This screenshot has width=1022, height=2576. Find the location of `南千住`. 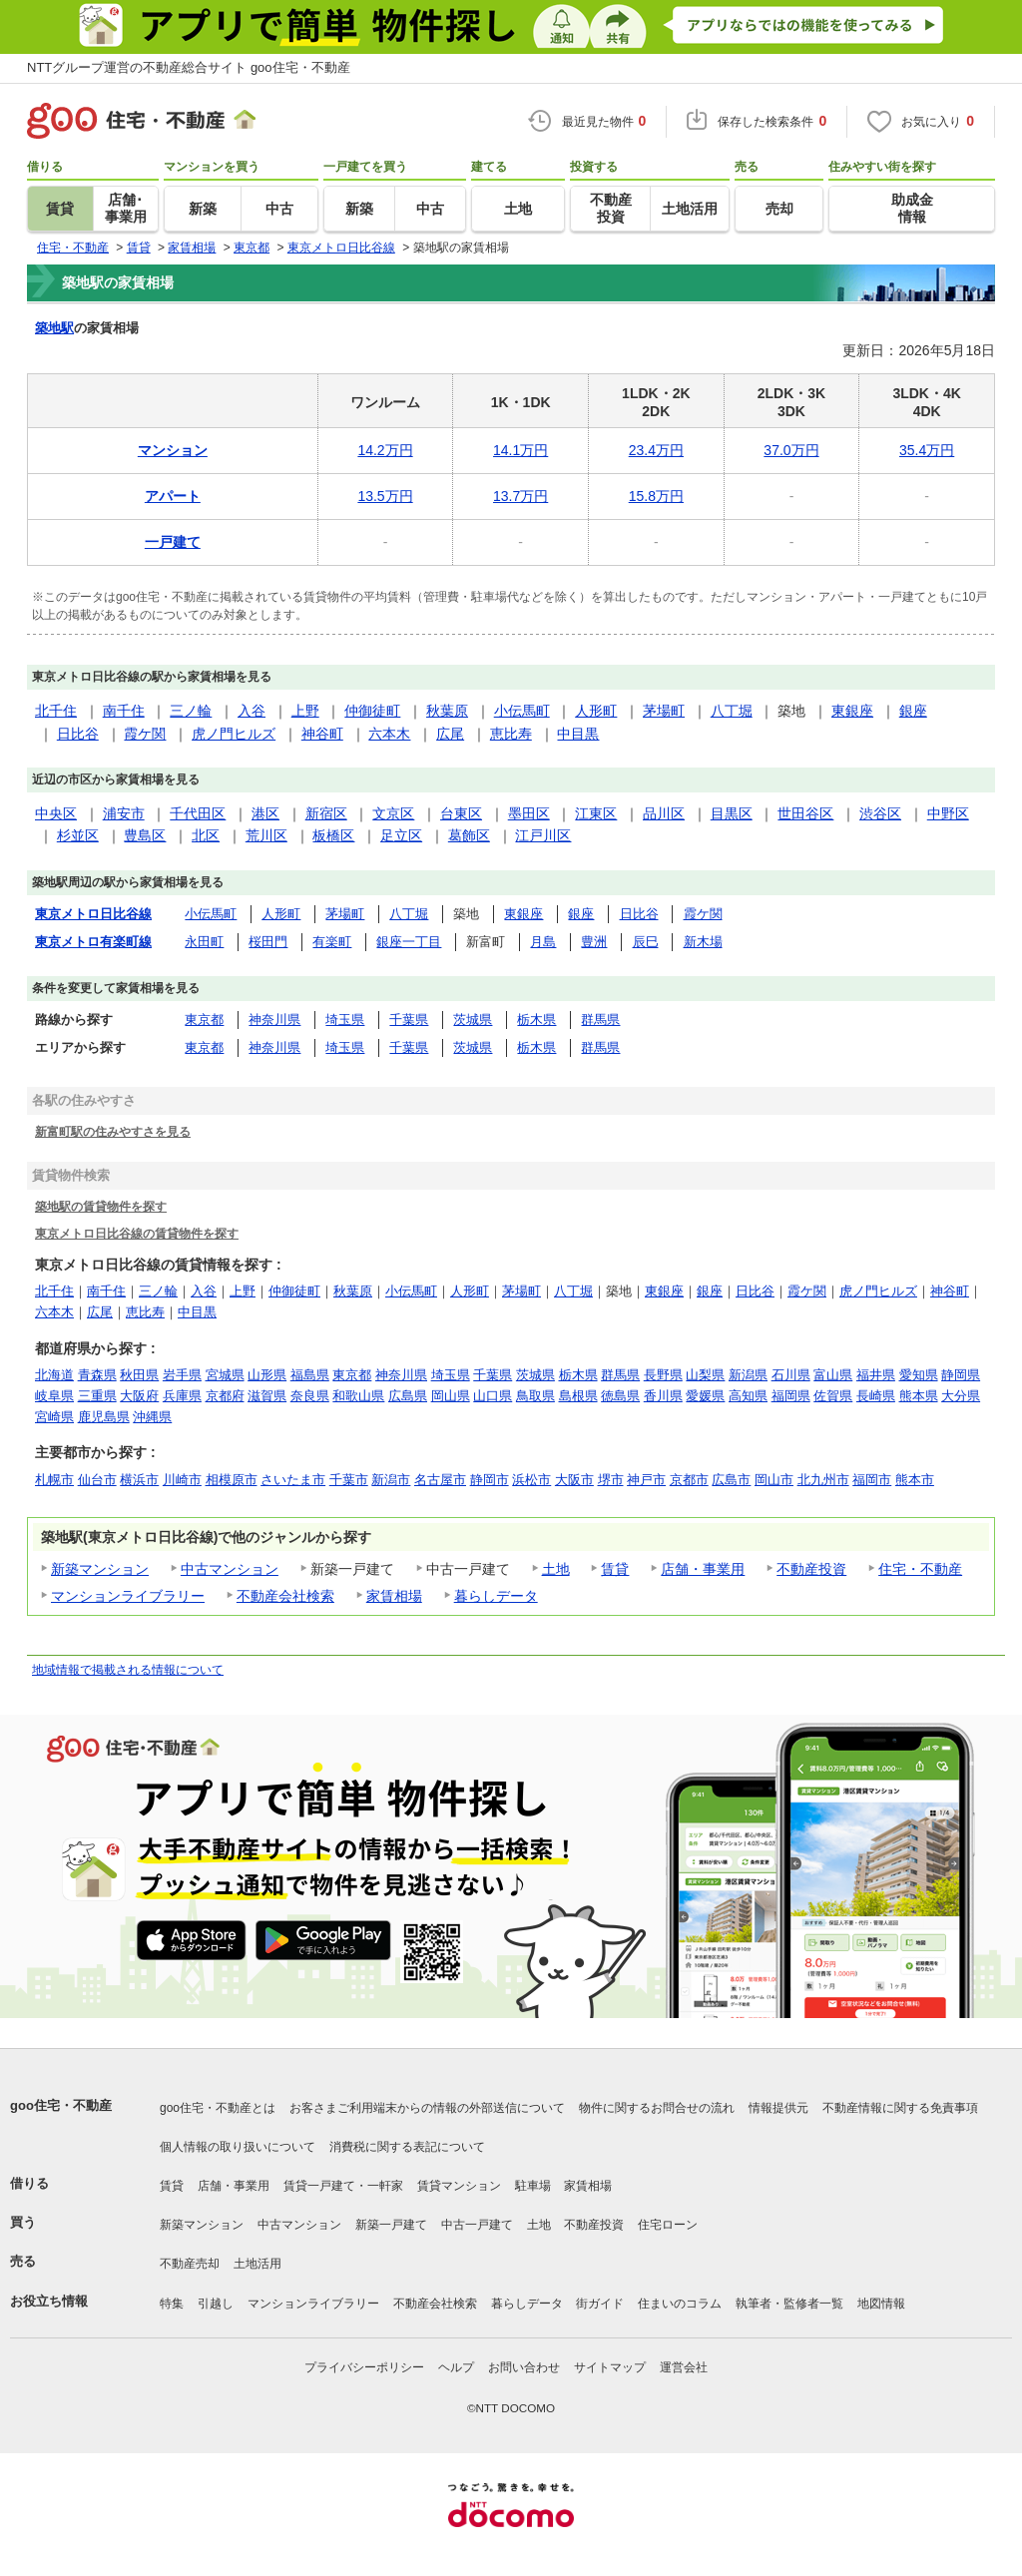

南千住 is located at coordinates (124, 711).